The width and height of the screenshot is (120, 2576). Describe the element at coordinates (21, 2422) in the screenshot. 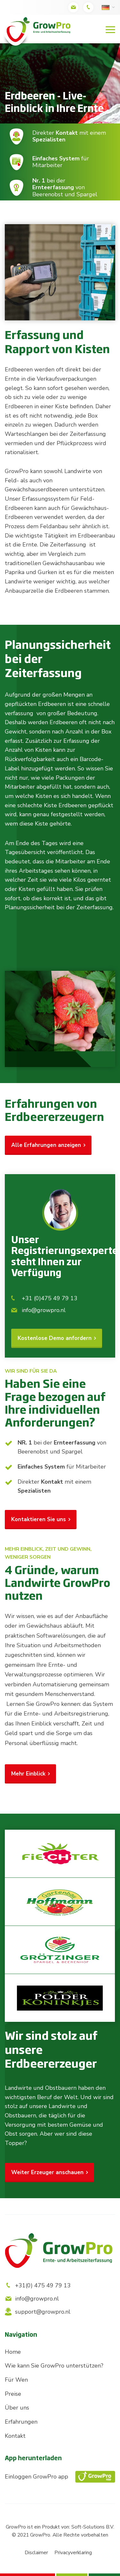

I see `Erfahrungen` at that location.